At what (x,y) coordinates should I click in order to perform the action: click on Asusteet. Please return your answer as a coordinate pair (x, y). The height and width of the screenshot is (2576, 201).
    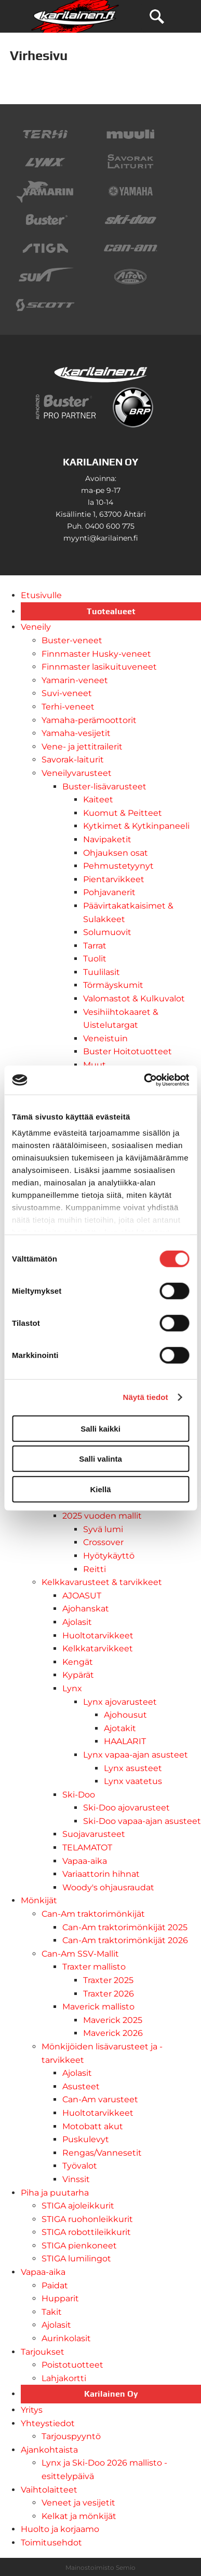
    Looking at the image, I should click on (81, 2086).